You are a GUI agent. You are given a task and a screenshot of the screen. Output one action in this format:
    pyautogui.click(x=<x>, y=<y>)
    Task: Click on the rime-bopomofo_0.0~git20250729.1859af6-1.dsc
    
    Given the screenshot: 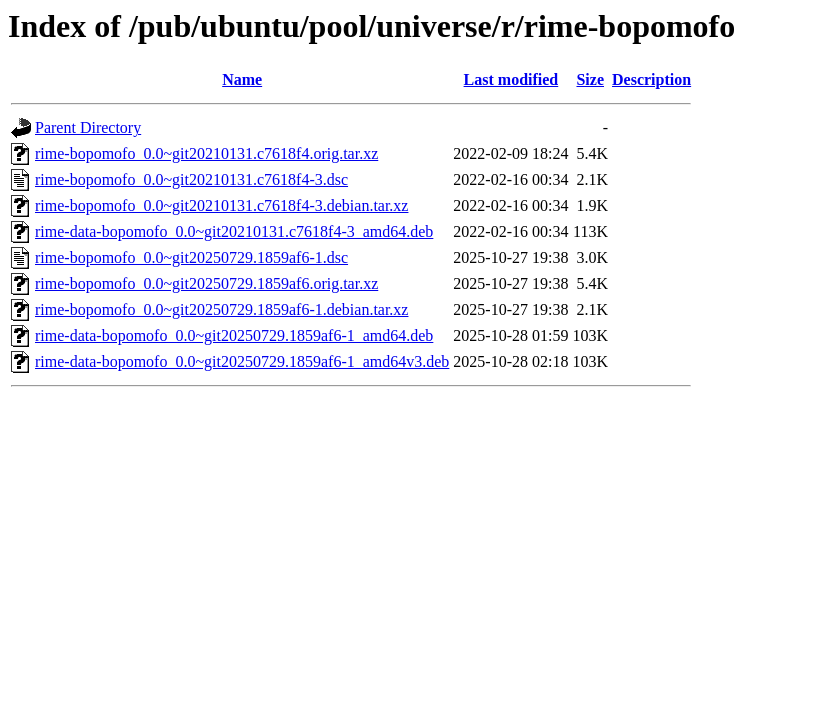 What is the action you would take?
    pyautogui.click(x=191, y=257)
    